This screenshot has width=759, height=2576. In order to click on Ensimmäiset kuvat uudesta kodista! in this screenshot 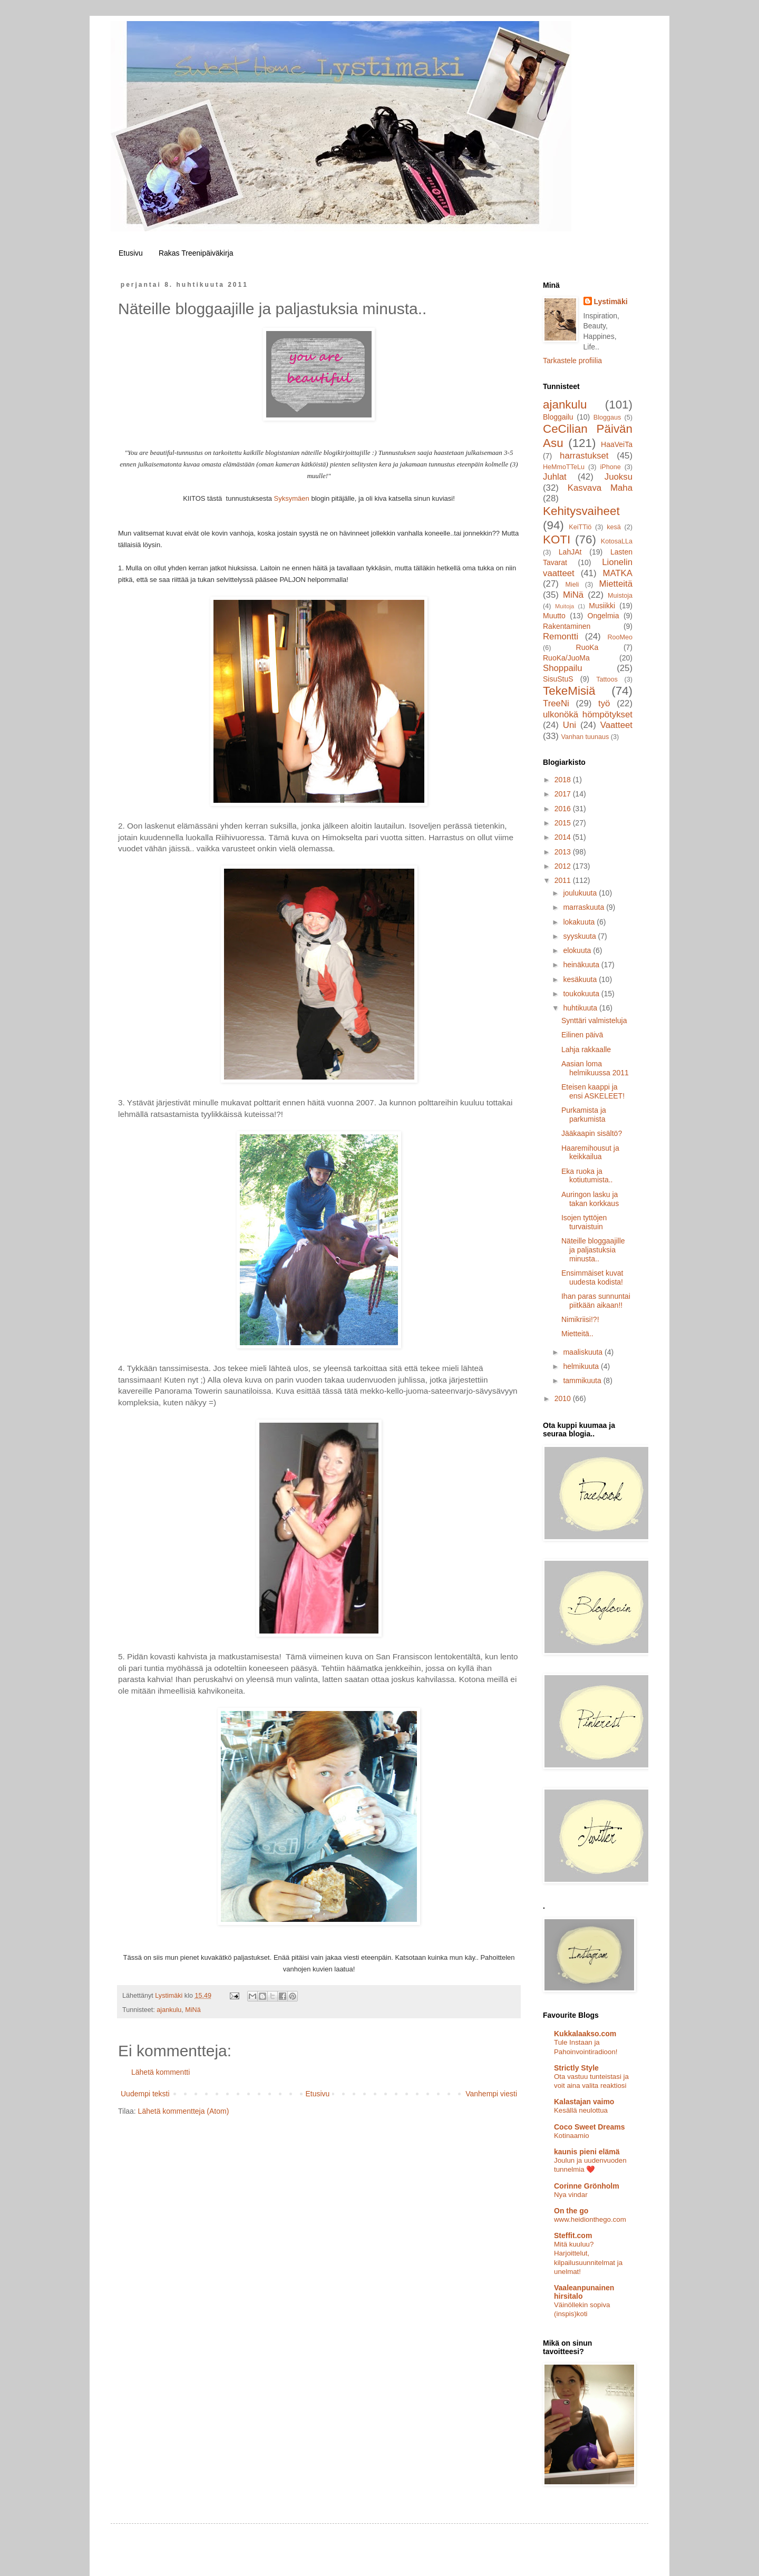, I will do `click(592, 1277)`.